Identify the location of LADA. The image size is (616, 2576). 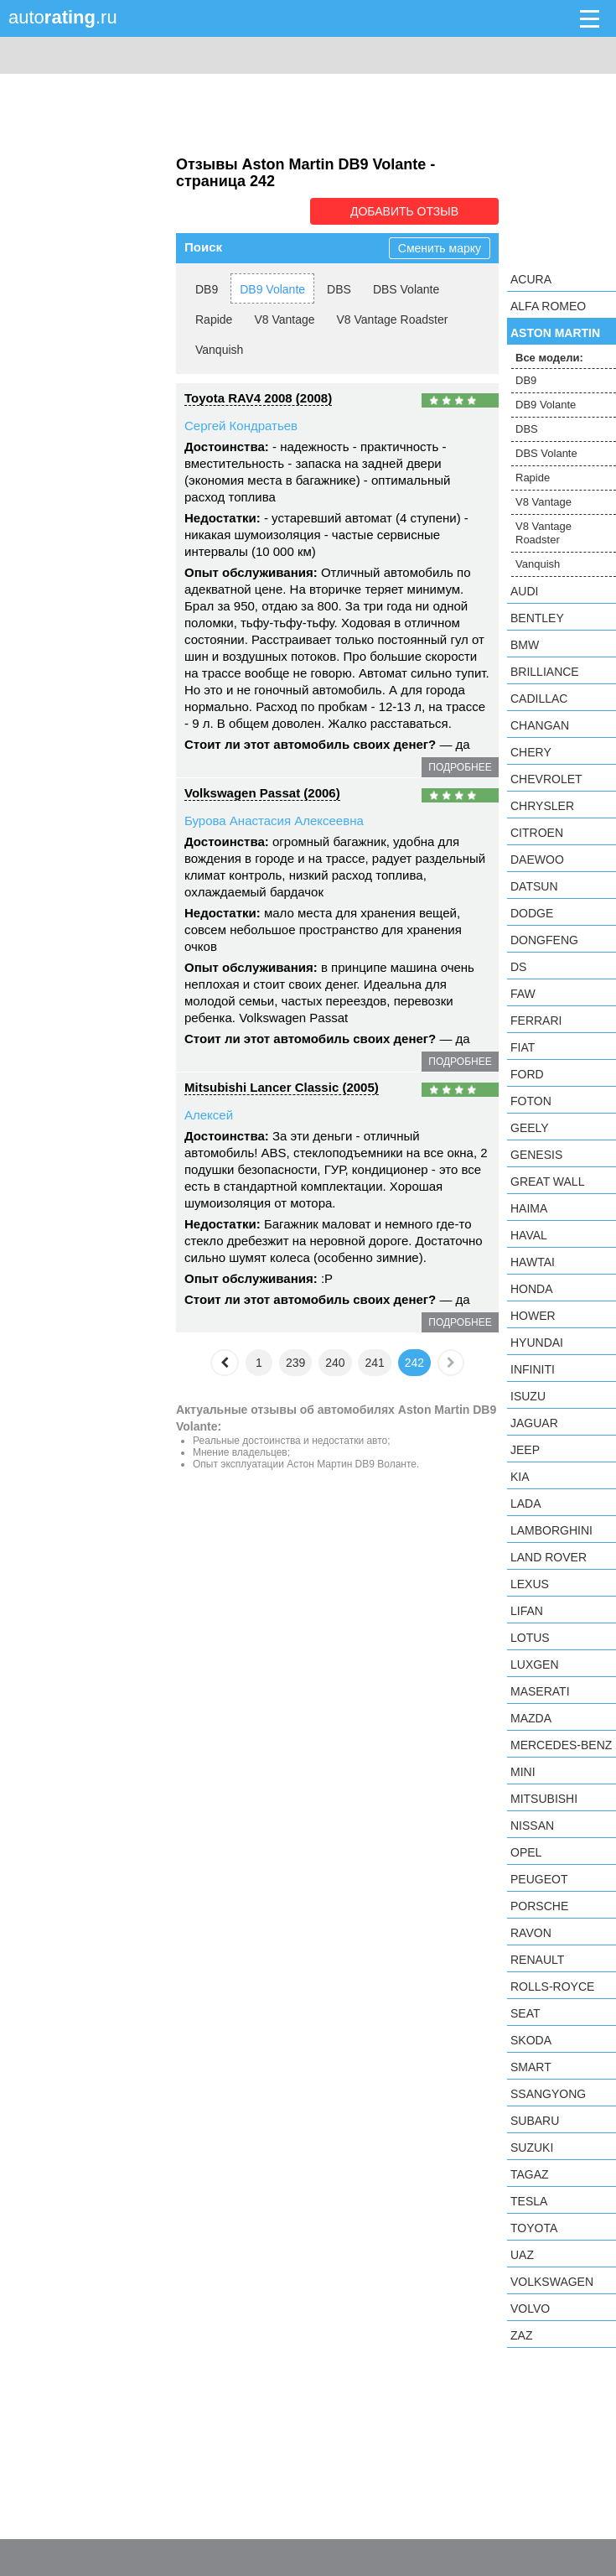
(525, 1503).